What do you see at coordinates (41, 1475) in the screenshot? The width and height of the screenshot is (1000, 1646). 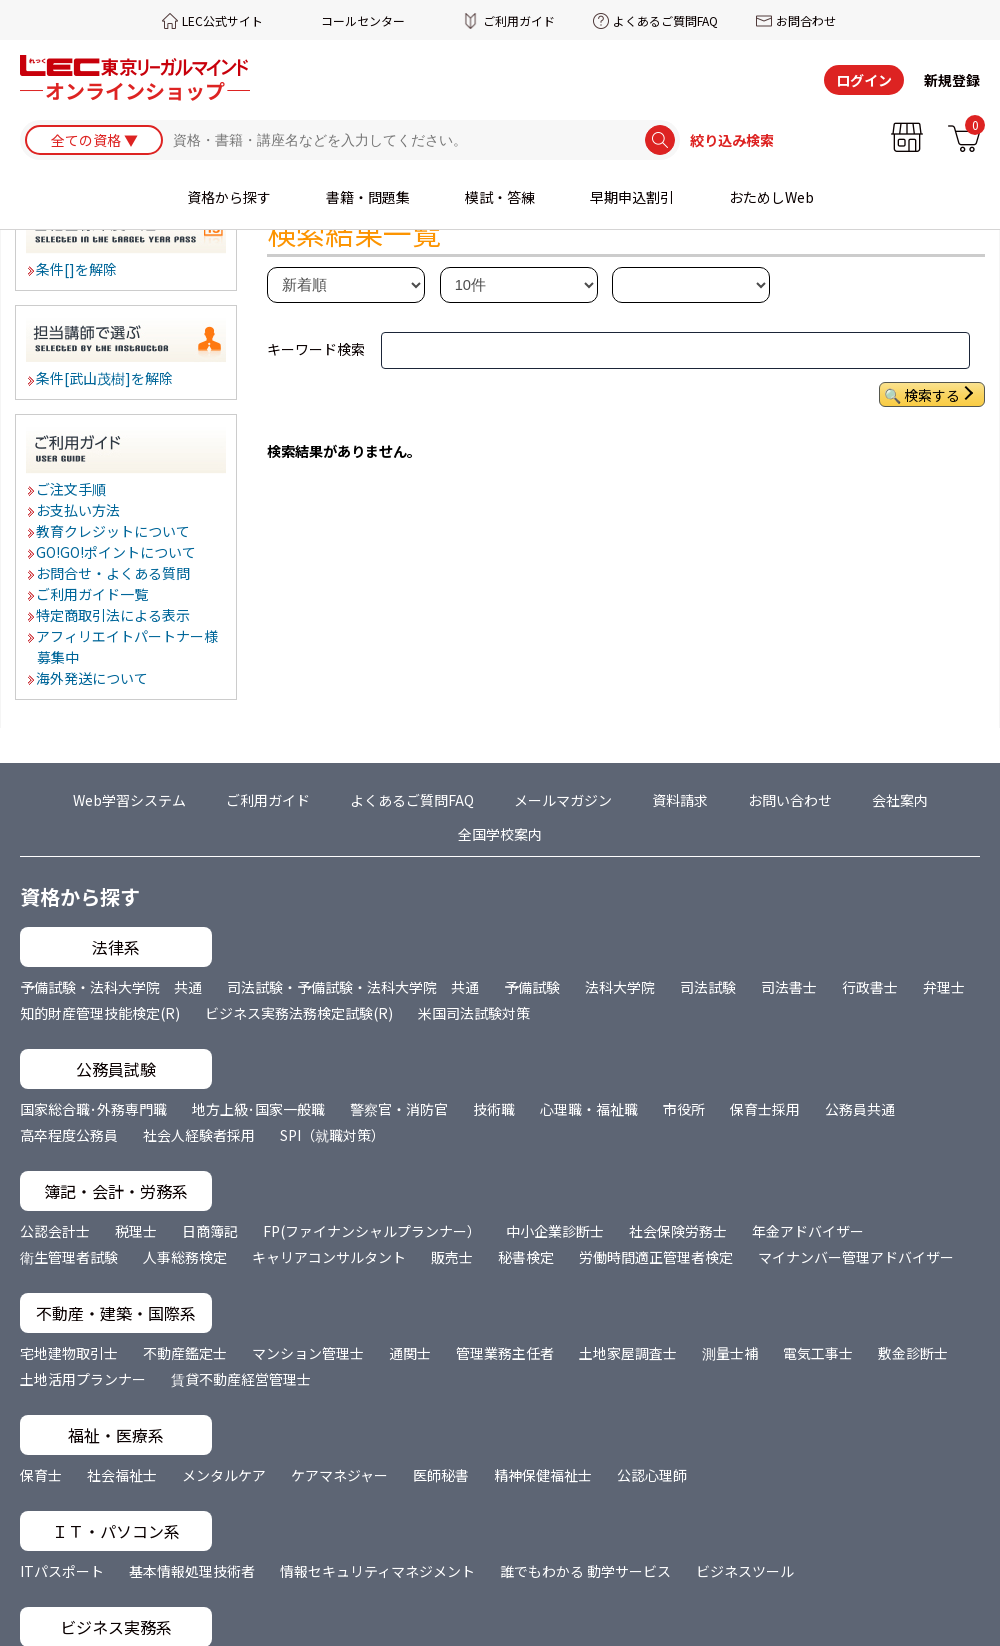 I see `保育士` at bounding box center [41, 1475].